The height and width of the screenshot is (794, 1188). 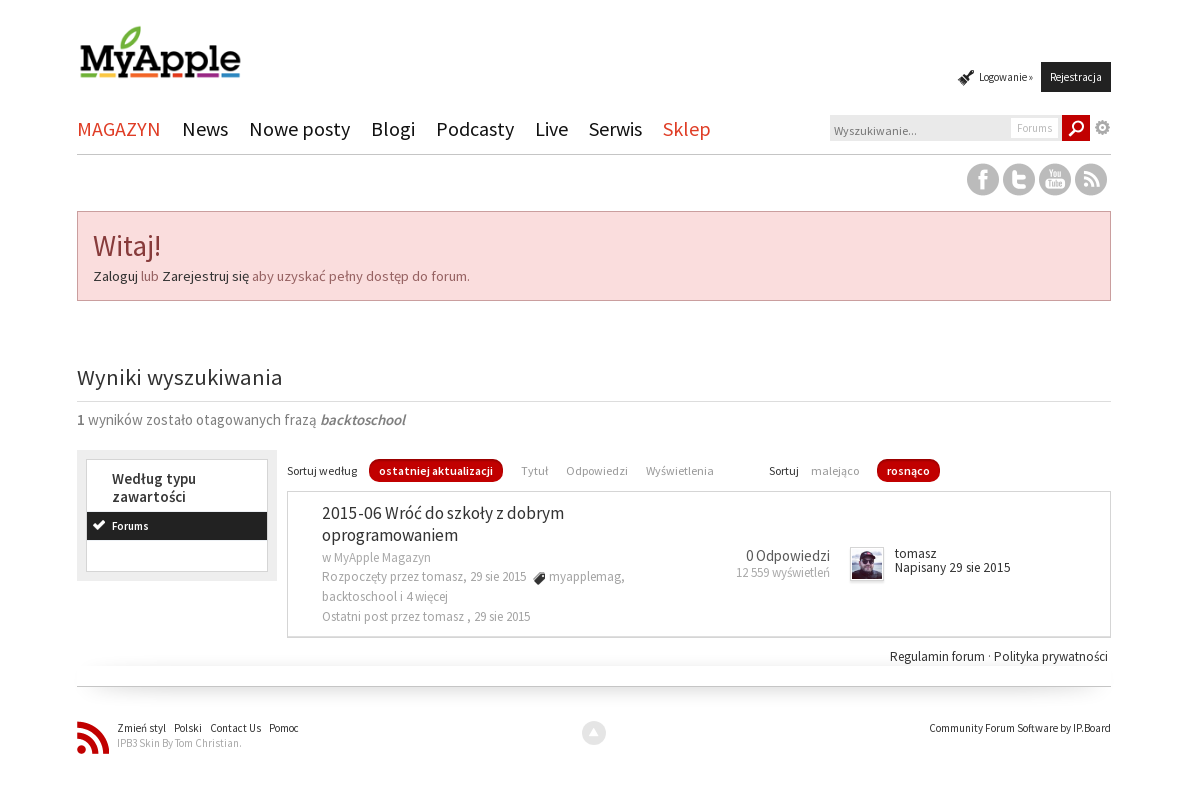 What do you see at coordinates (188, 728) in the screenshot?
I see `Polski` at bounding box center [188, 728].